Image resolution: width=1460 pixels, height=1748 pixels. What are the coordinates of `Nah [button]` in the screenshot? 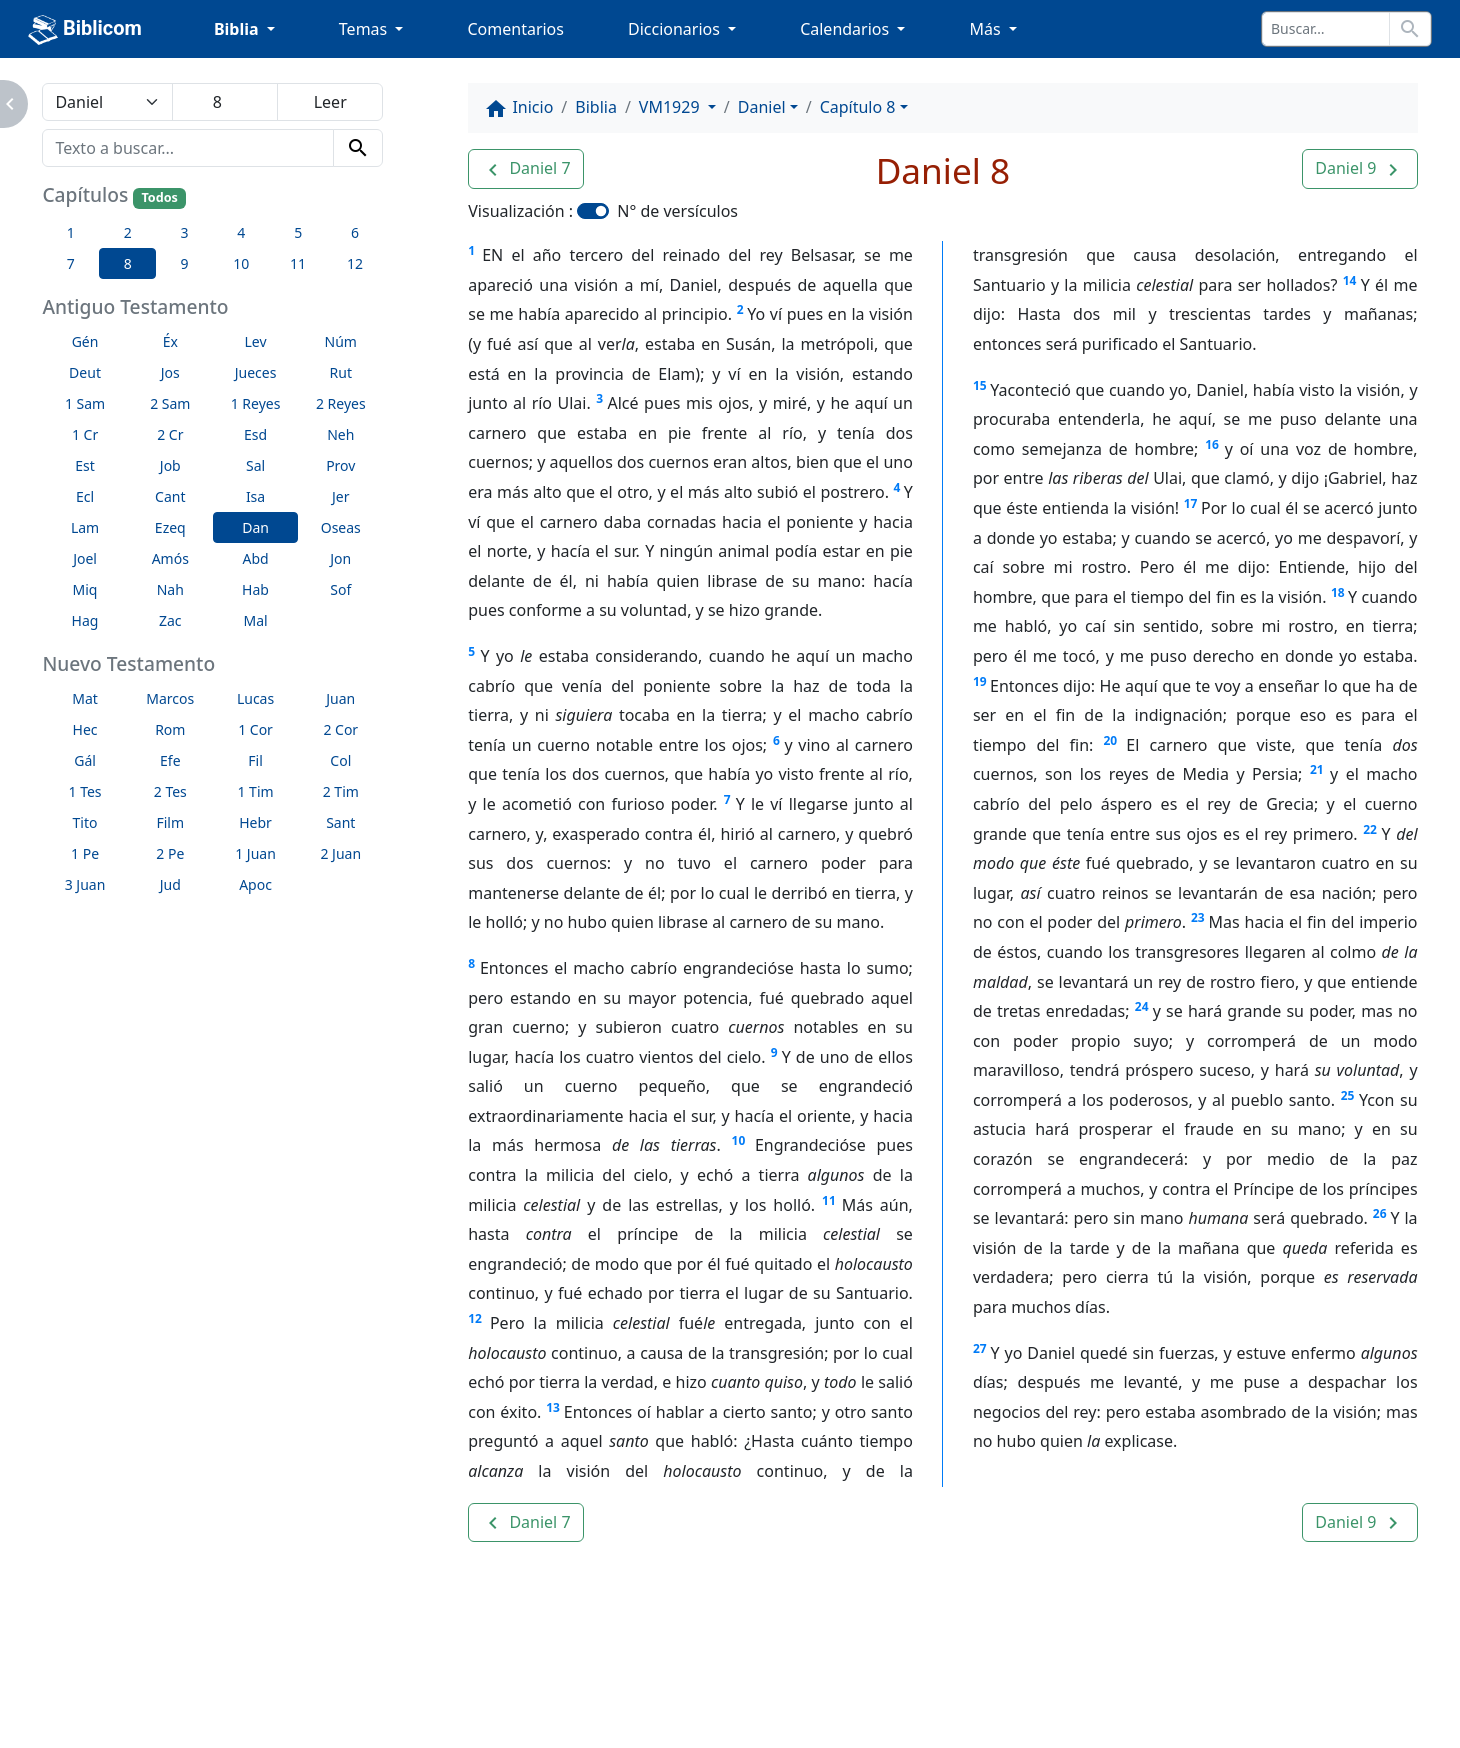 It's located at (170, 589).